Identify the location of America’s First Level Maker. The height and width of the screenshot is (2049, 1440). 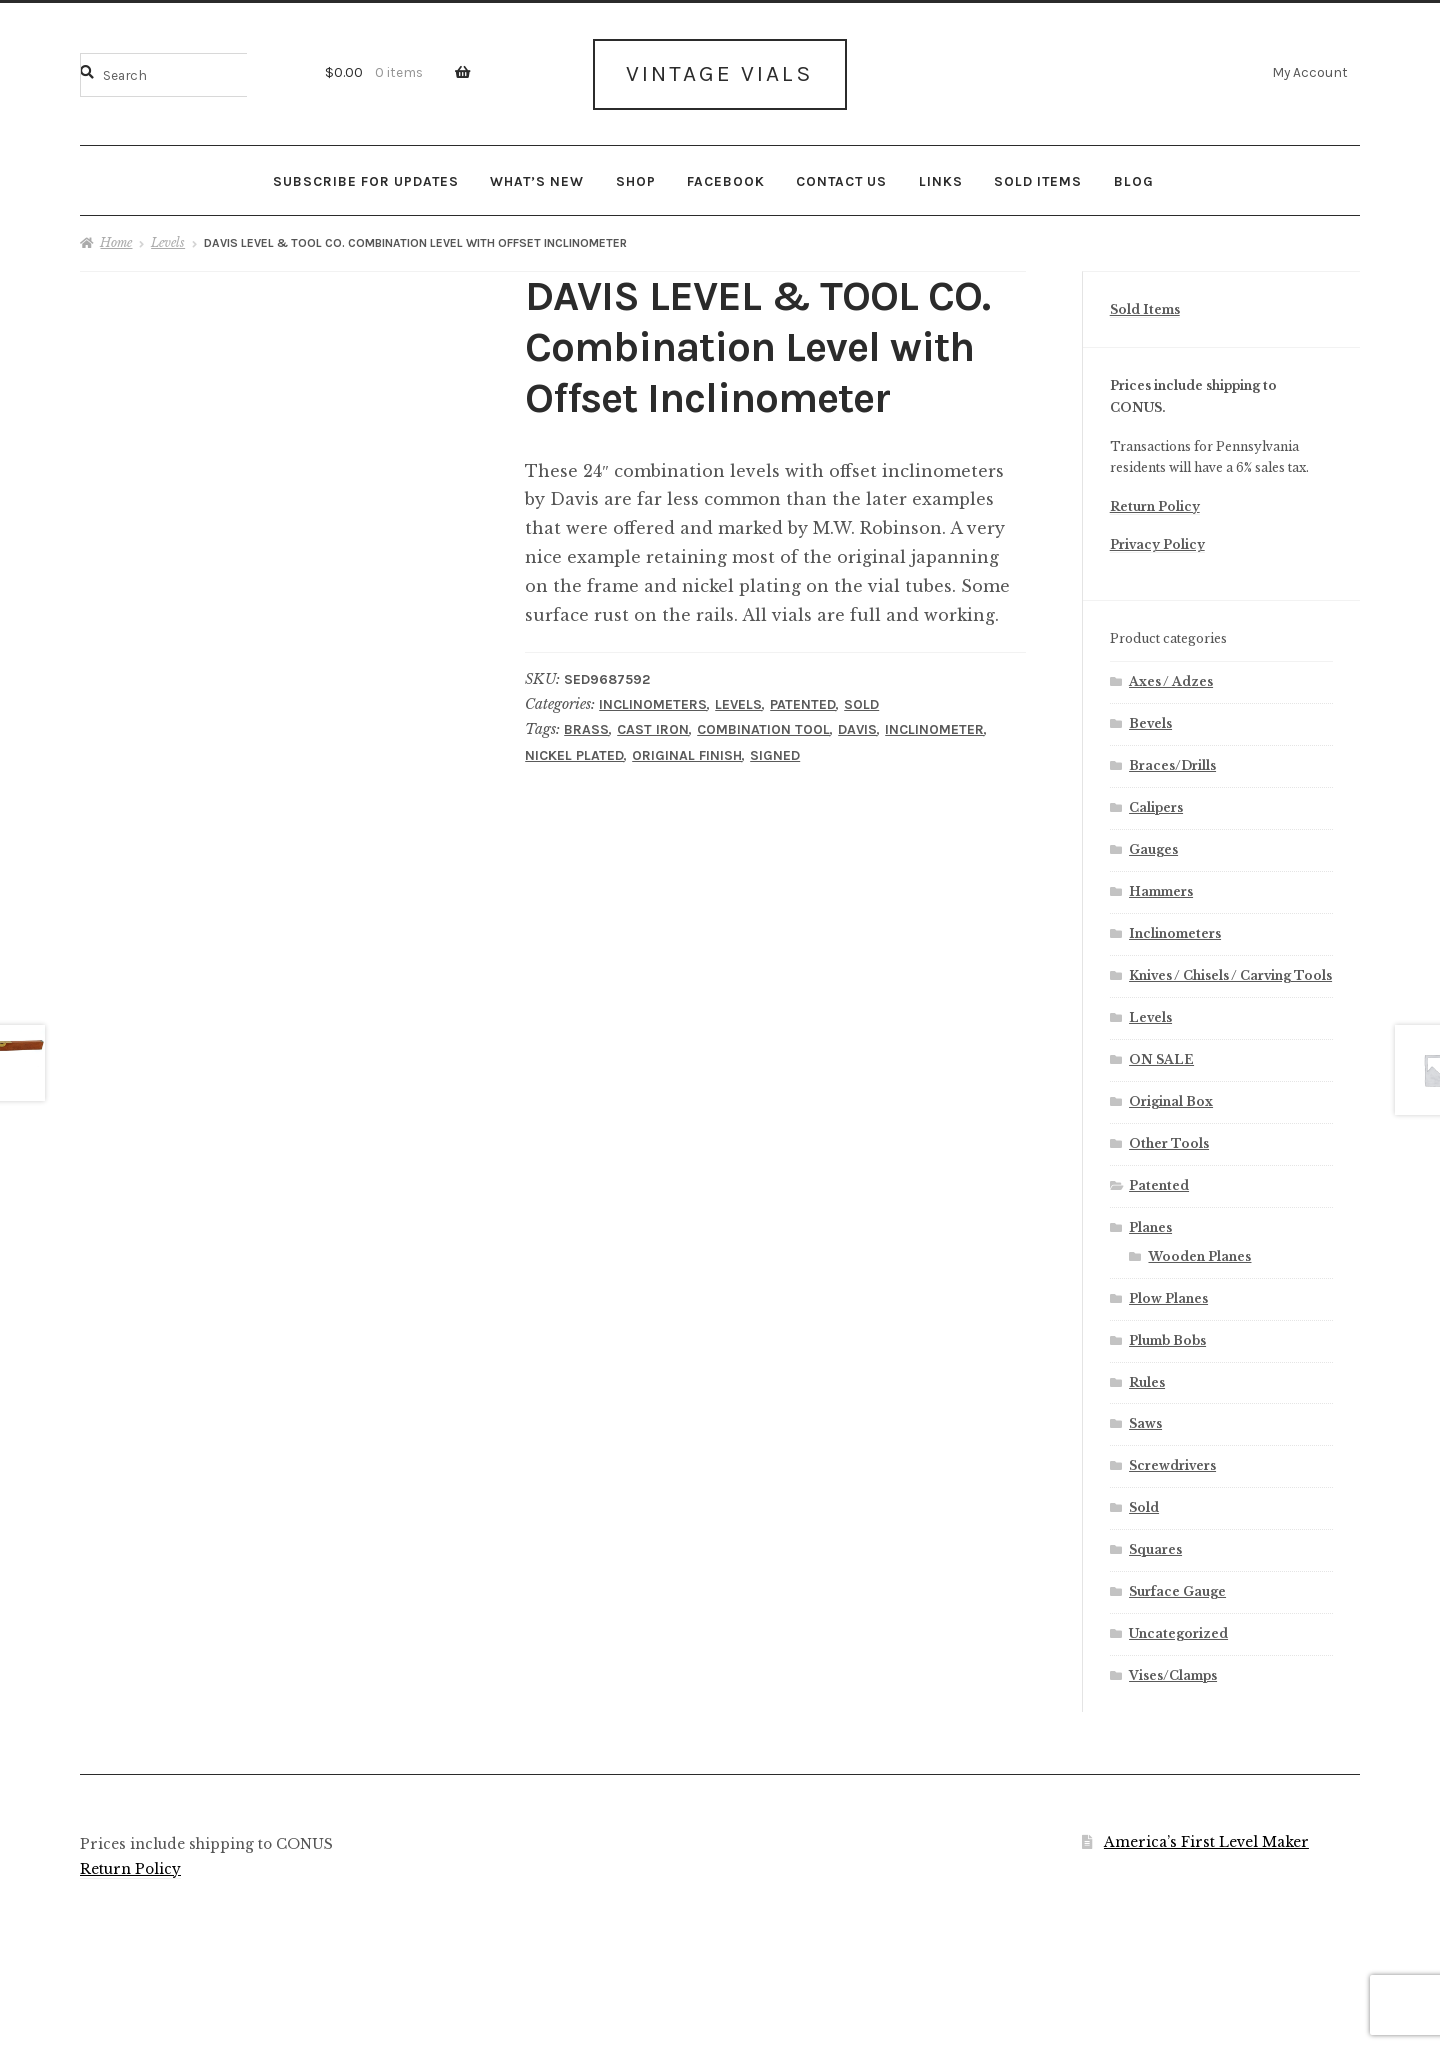
(1206, 1840).